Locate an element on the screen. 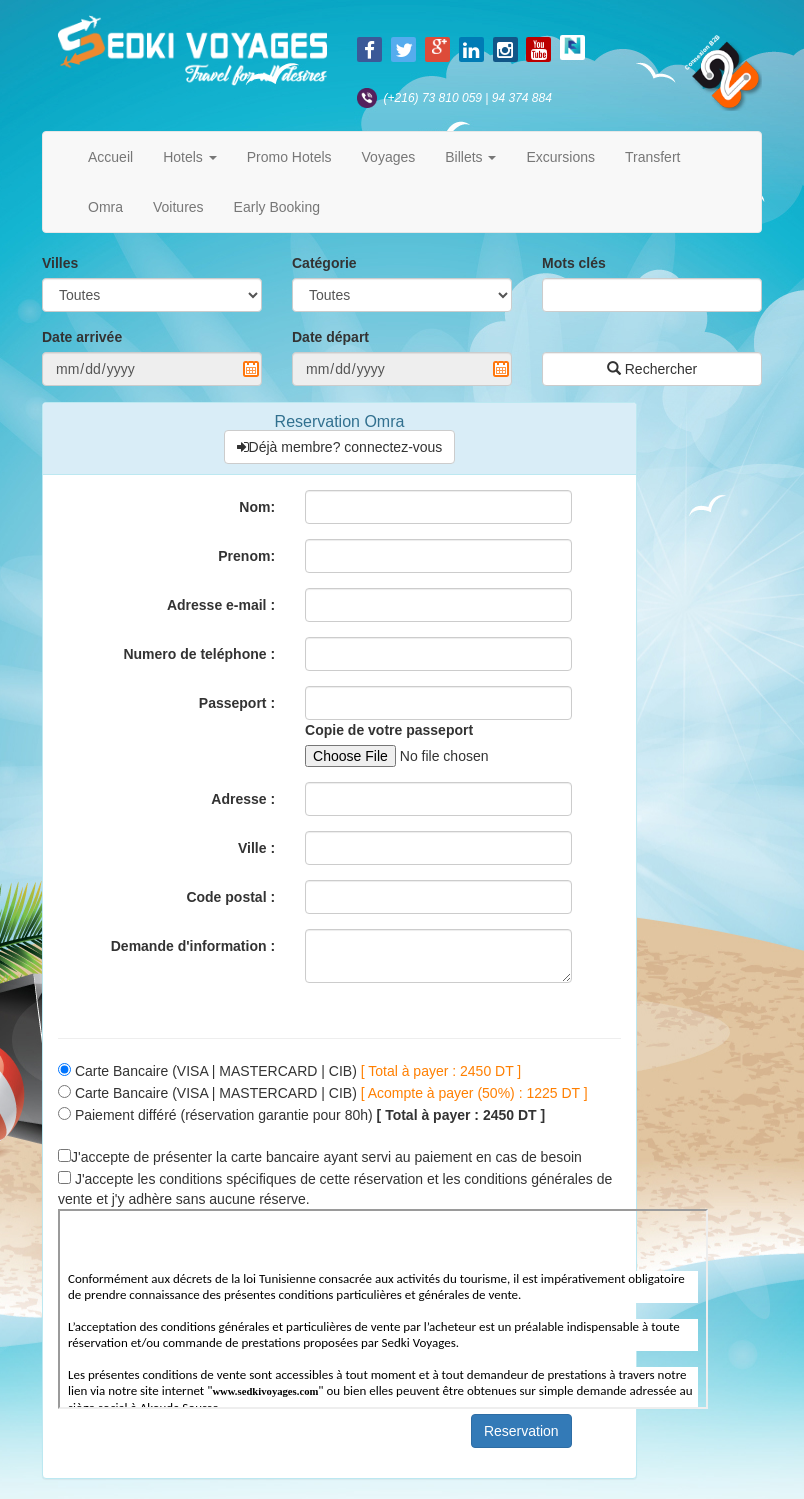  Code postal : is located at coordinates (230, 897).